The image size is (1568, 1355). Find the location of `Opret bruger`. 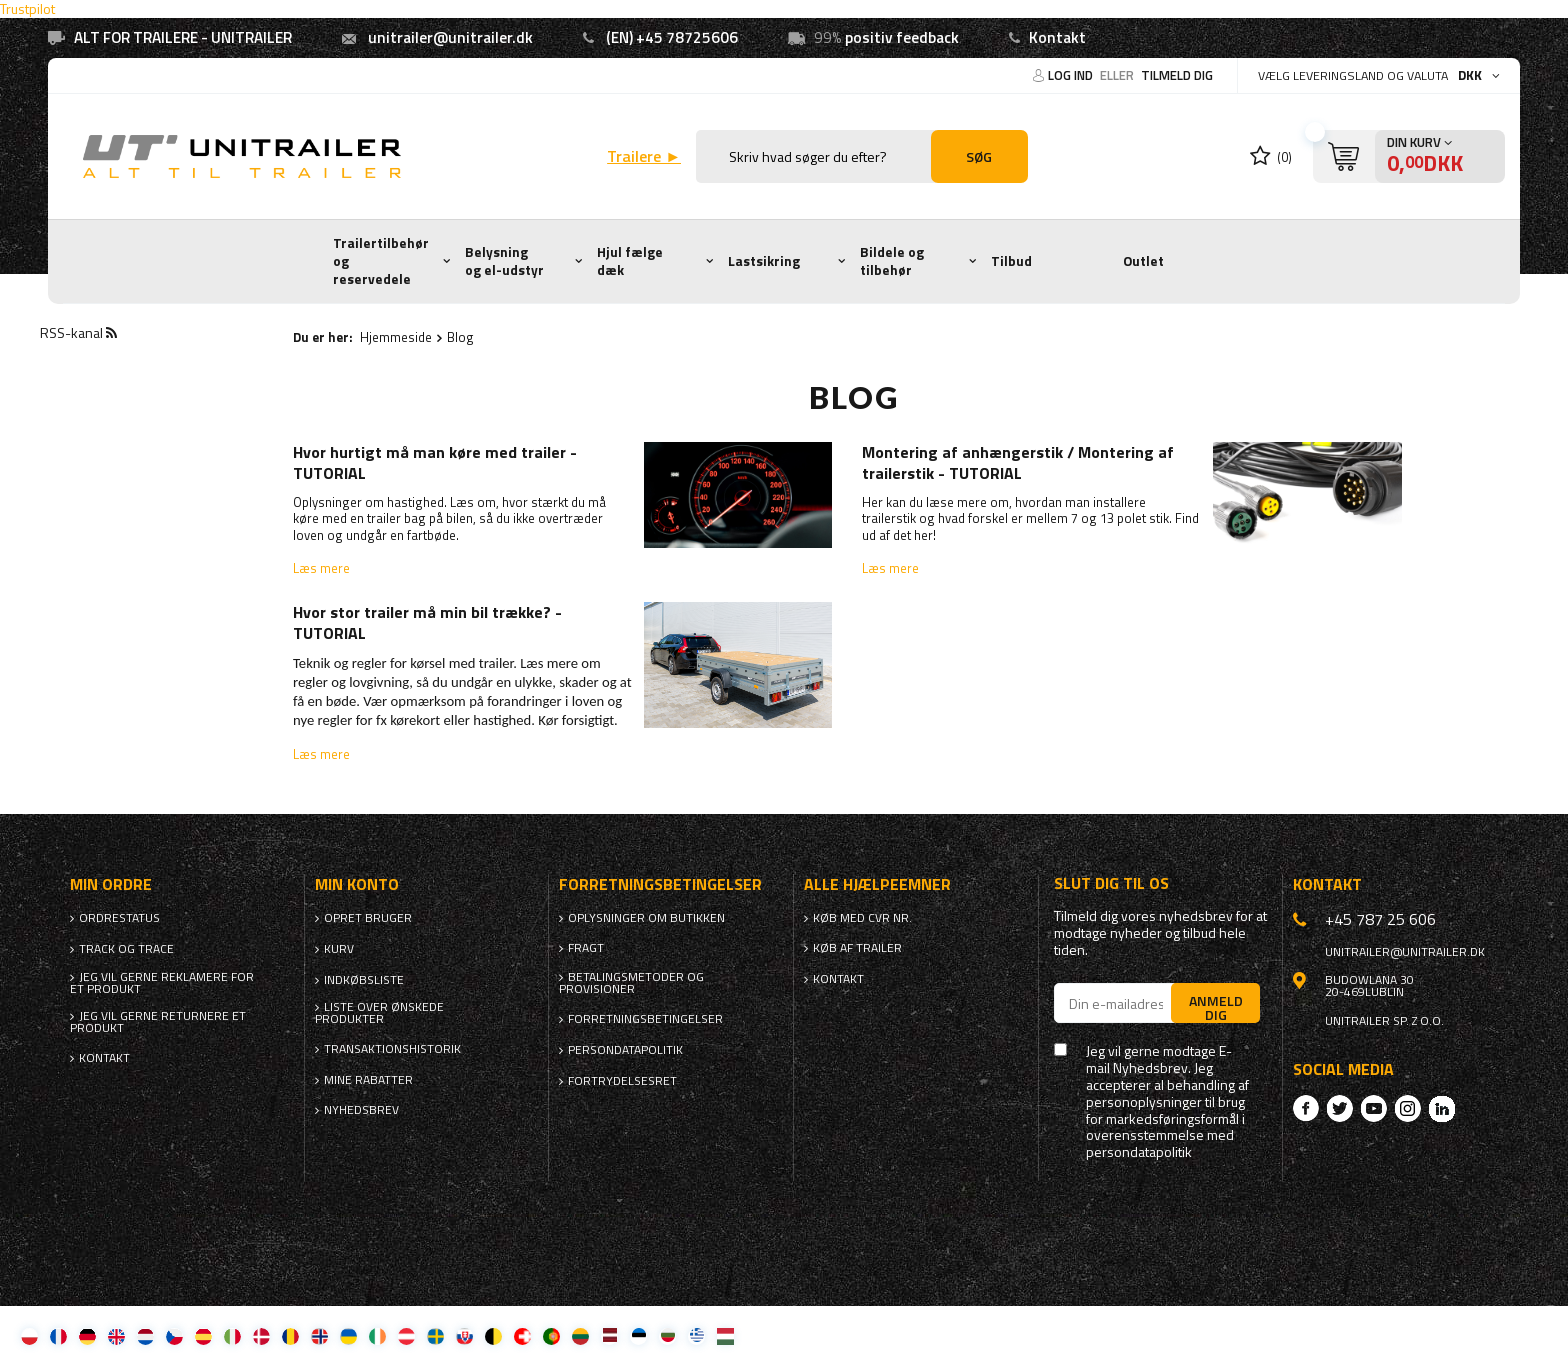

Opret bruger is located at coordinates (368, 918).